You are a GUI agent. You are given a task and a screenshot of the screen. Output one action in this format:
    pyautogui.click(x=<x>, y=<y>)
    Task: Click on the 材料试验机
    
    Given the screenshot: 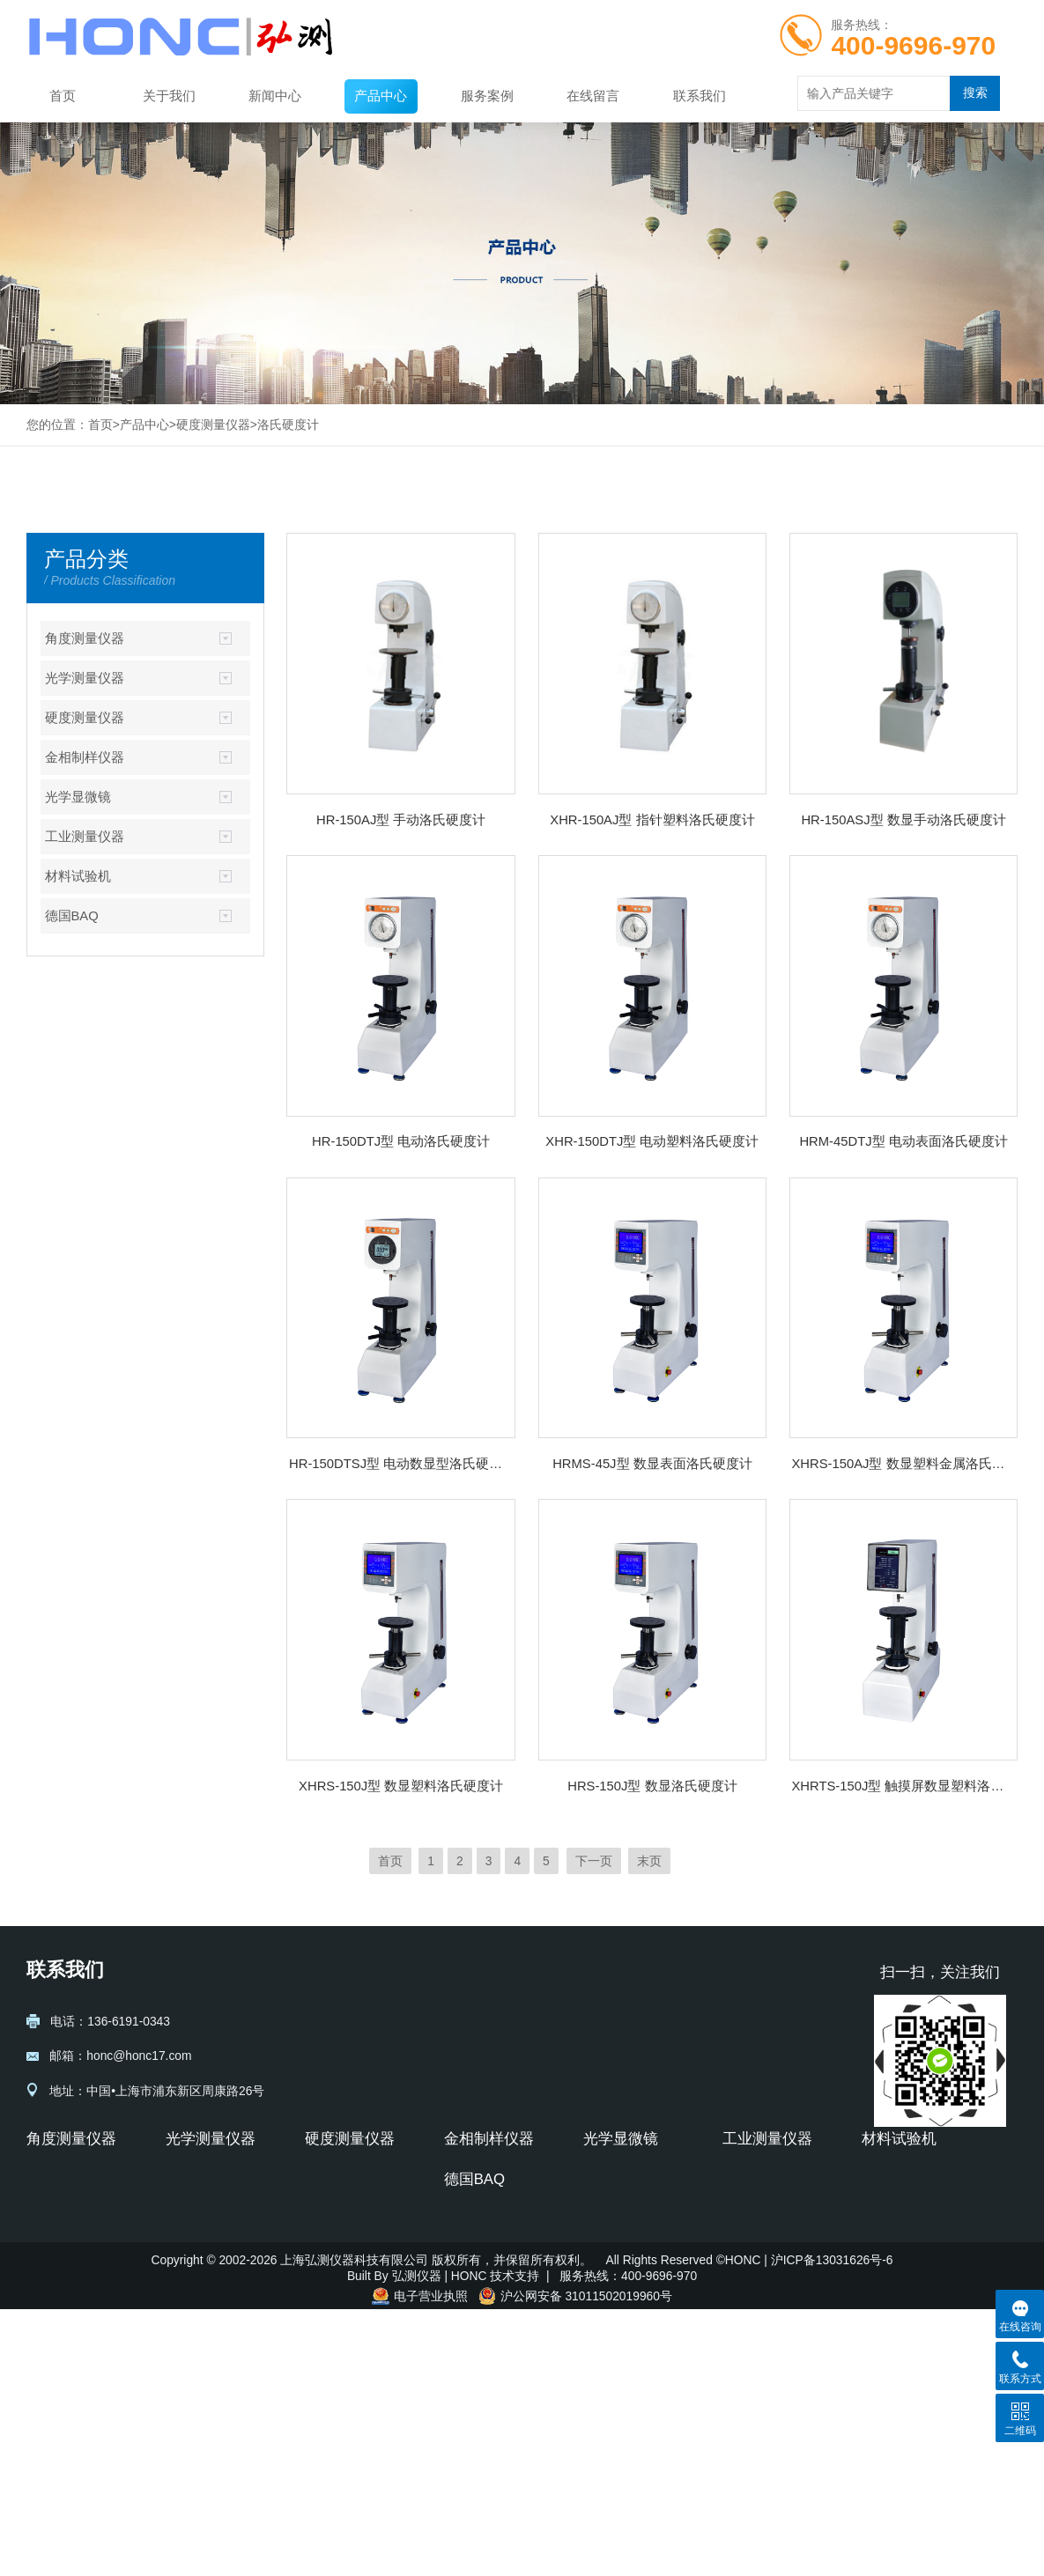 What is the action you would take?
    pyautogui.click(x=78, y=876)
    